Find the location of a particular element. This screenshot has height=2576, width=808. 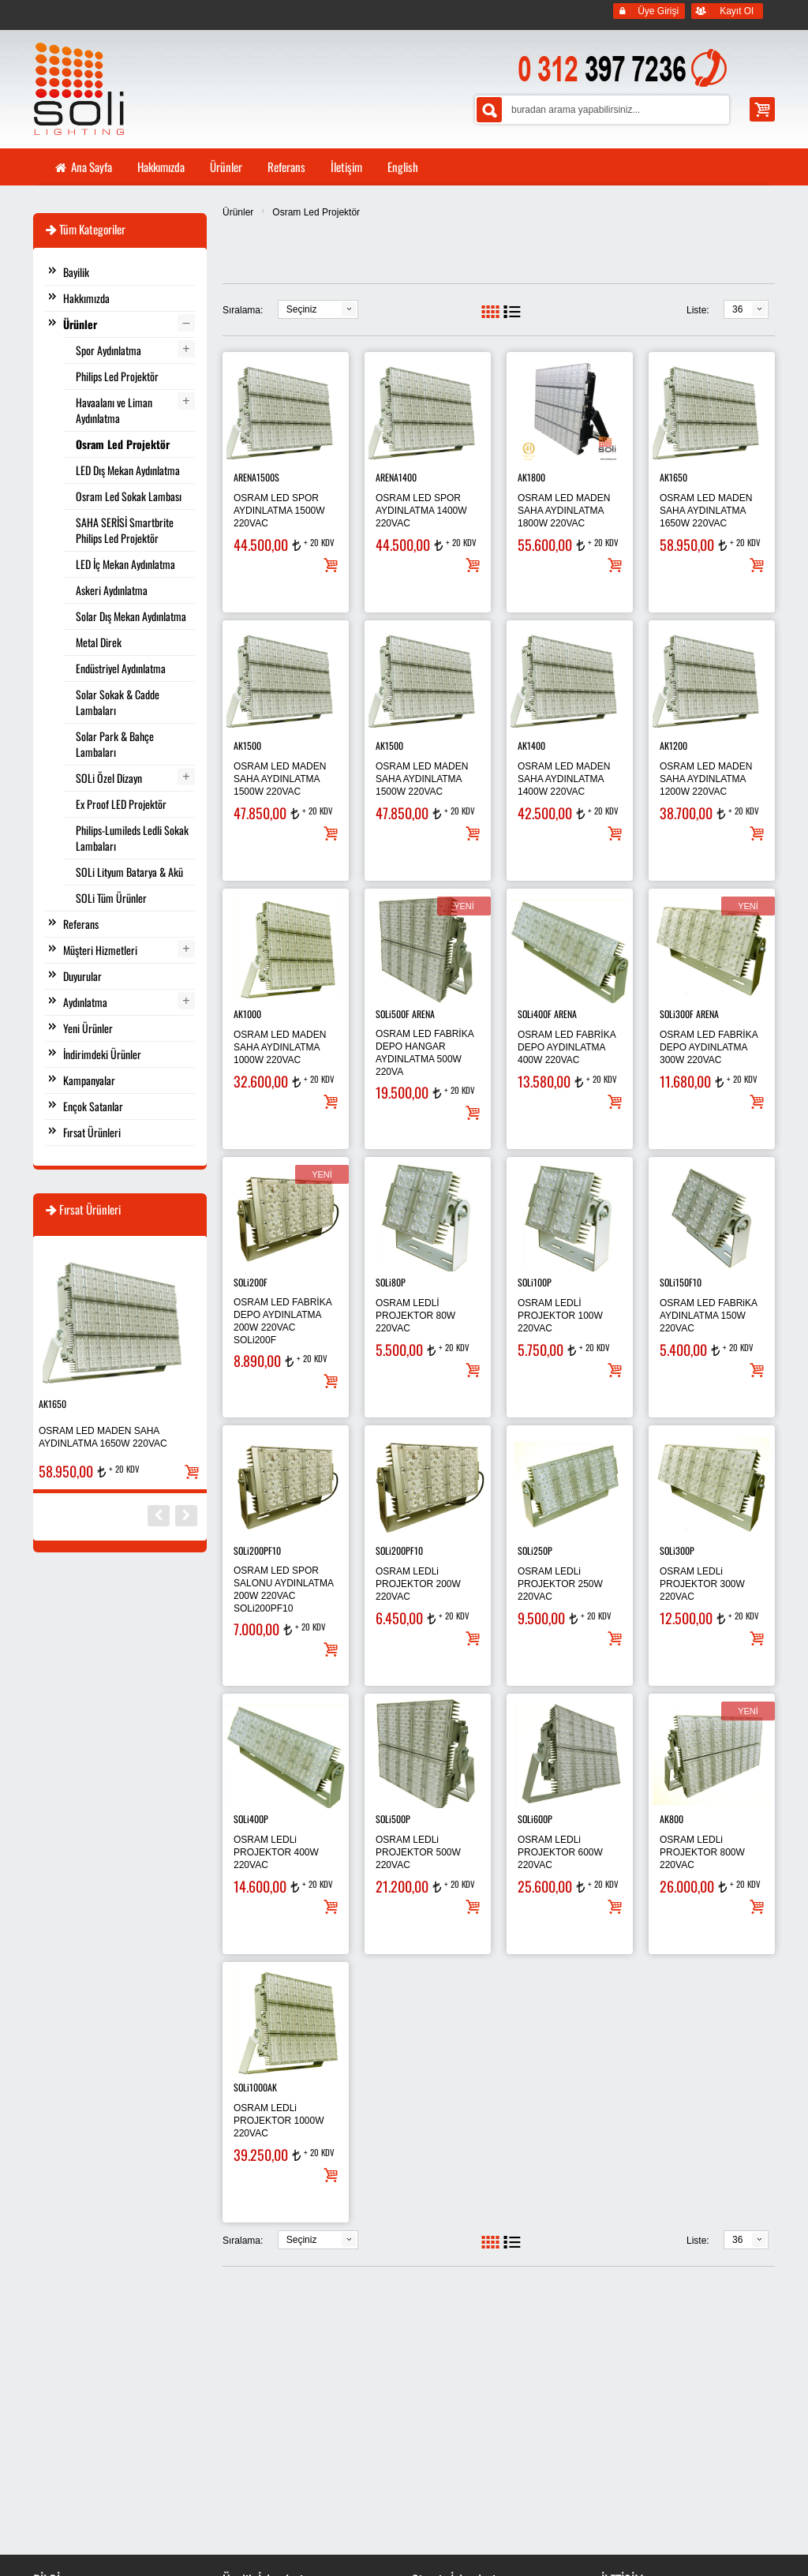

OSRAM LED FABRİKA DEPO AYDINLATMA 400W 220VAC is located at coordinates (566, 1047).